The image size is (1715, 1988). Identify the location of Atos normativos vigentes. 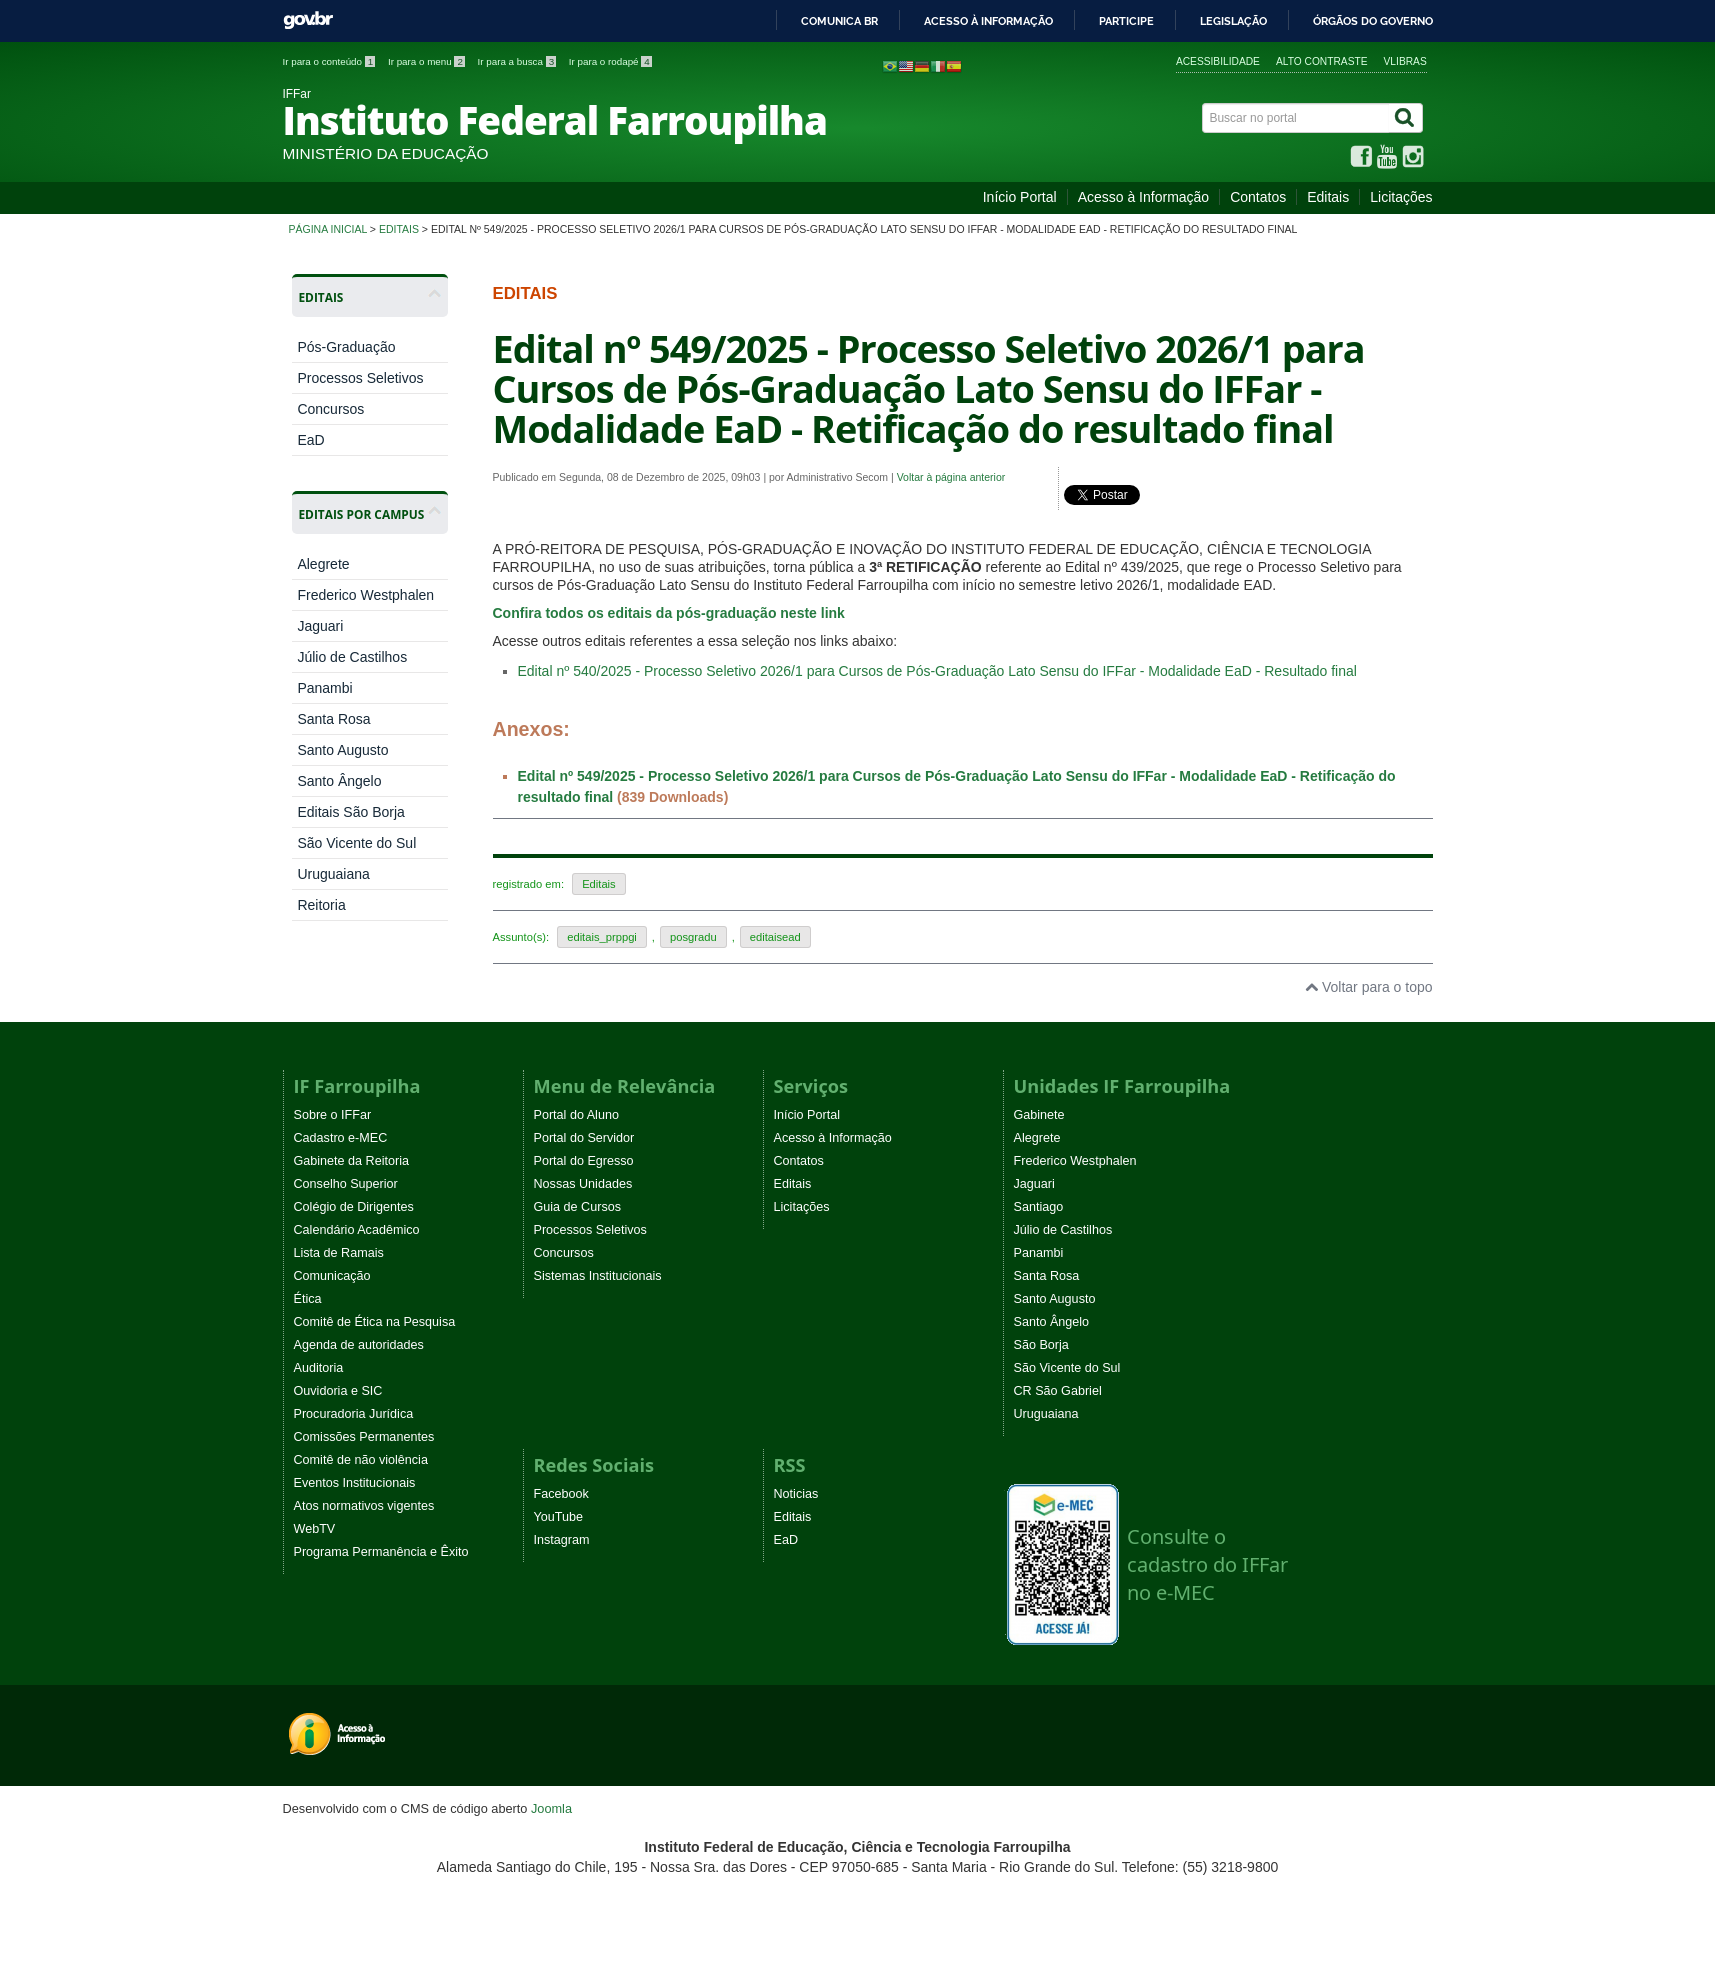
(364, 1506).